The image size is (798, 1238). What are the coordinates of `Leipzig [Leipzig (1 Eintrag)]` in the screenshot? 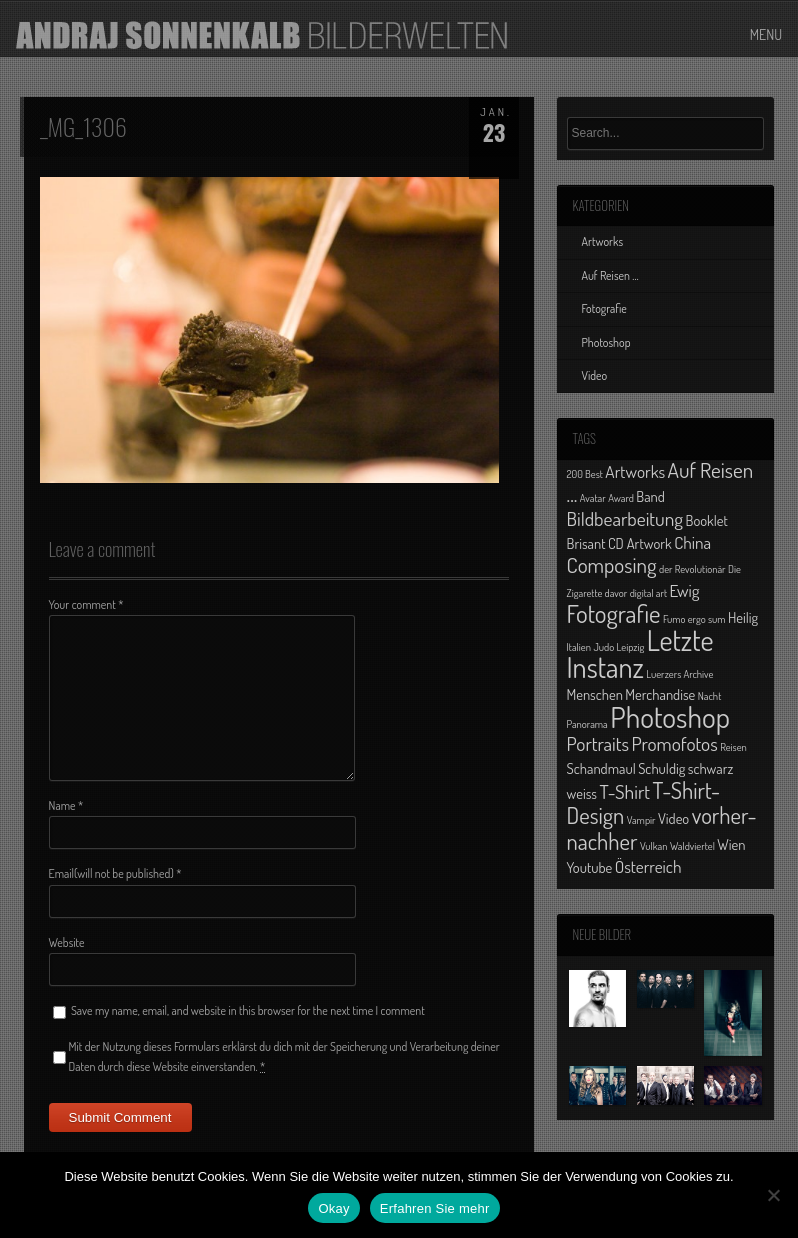 It's located at (631, 647).